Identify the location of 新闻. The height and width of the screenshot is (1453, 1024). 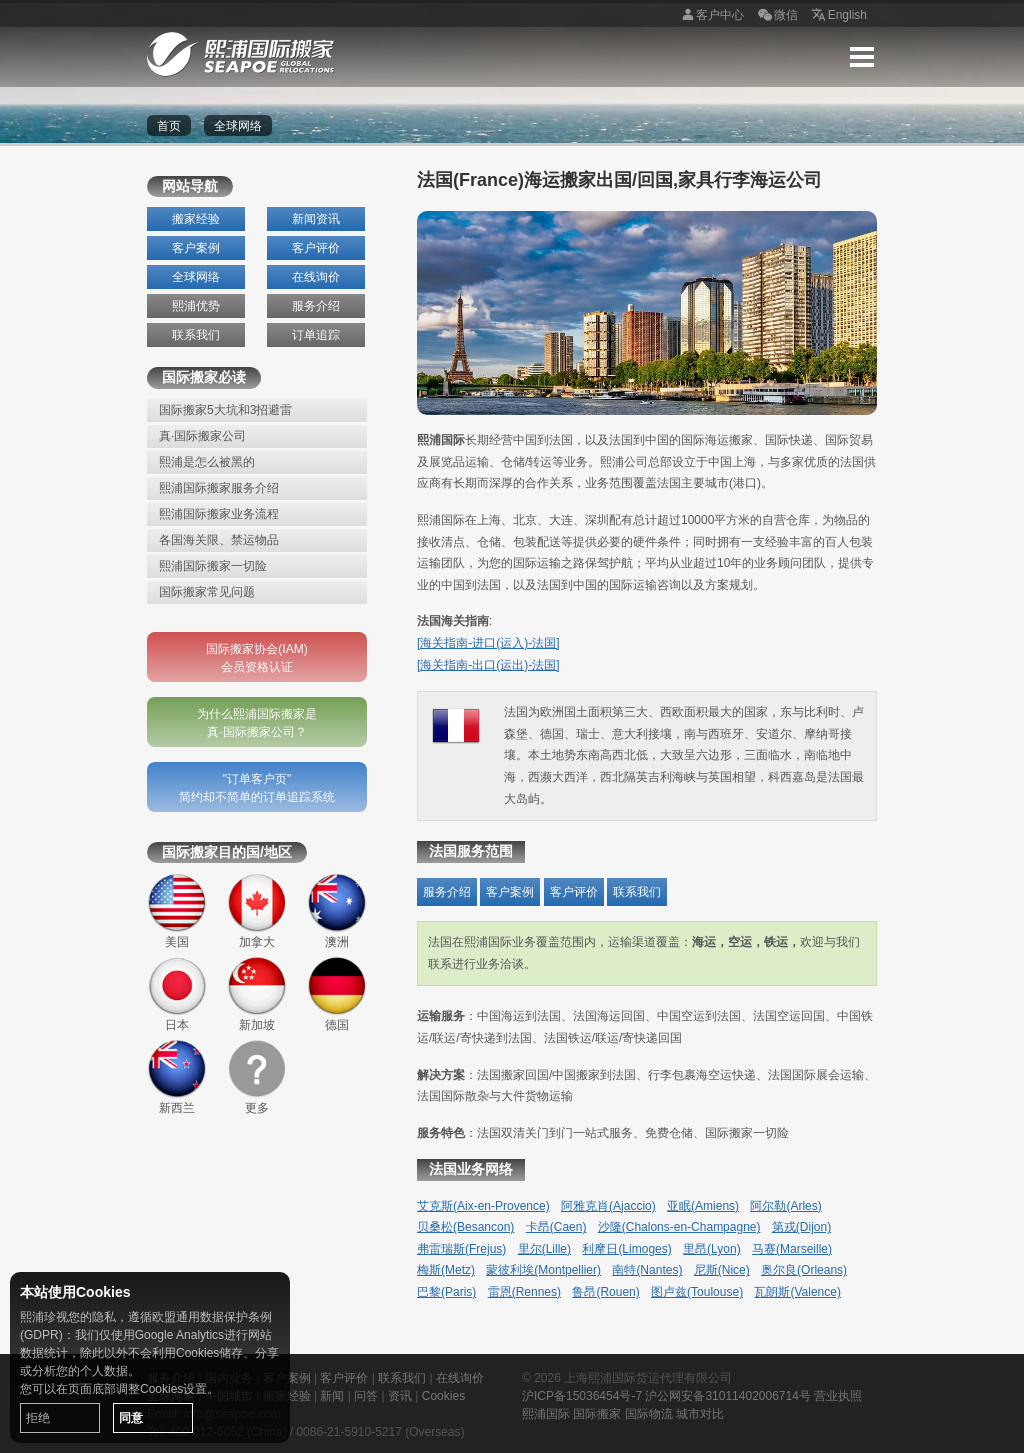
(332, 1396).